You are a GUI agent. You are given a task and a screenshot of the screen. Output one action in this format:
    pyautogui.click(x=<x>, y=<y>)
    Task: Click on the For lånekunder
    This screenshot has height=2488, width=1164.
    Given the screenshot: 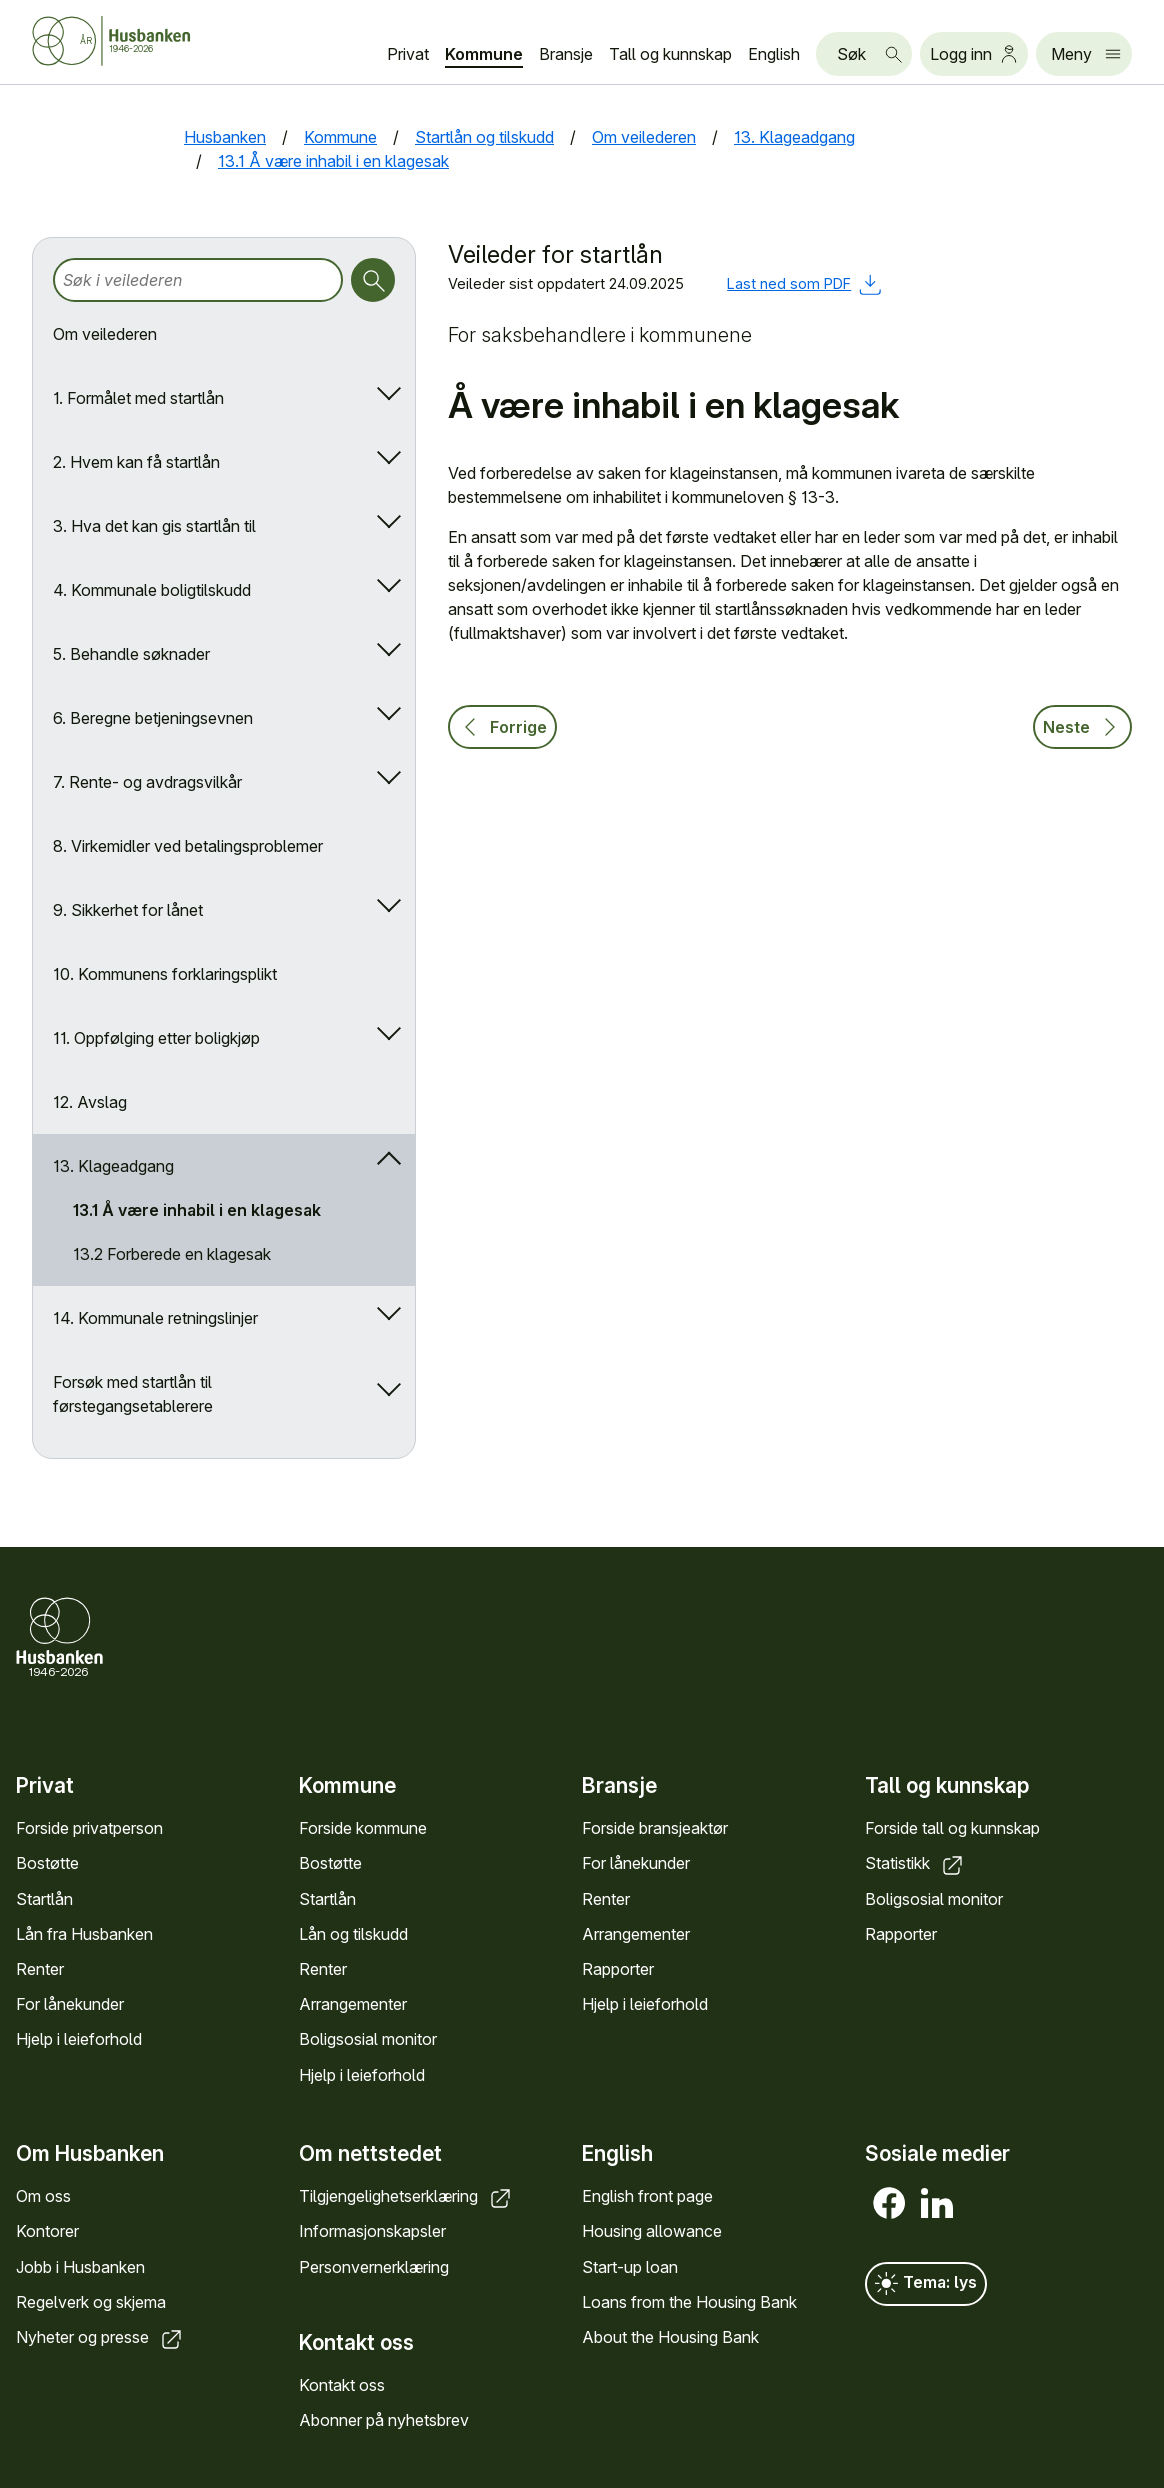 What is the action you would take?
    pyautogui.click(x=70, y=2004)
    